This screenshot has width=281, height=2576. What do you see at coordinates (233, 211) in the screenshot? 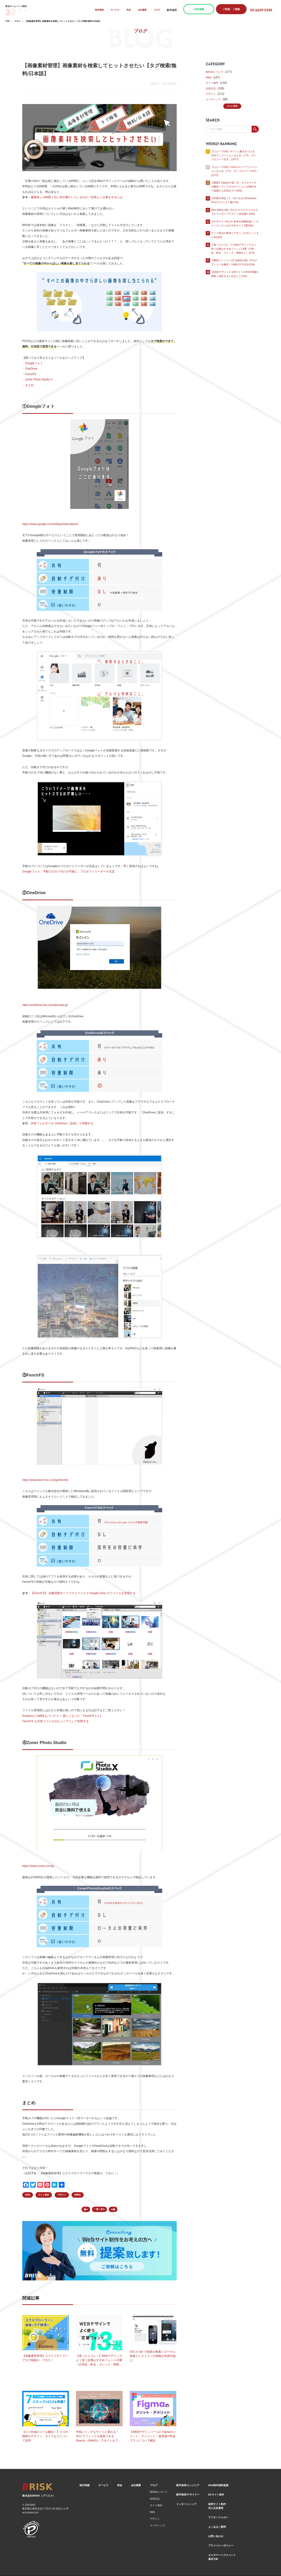
I see `【作業を時短！】一目でわかるPremiere Proのエフェクト集(710)` at bounding box center [233, 211].